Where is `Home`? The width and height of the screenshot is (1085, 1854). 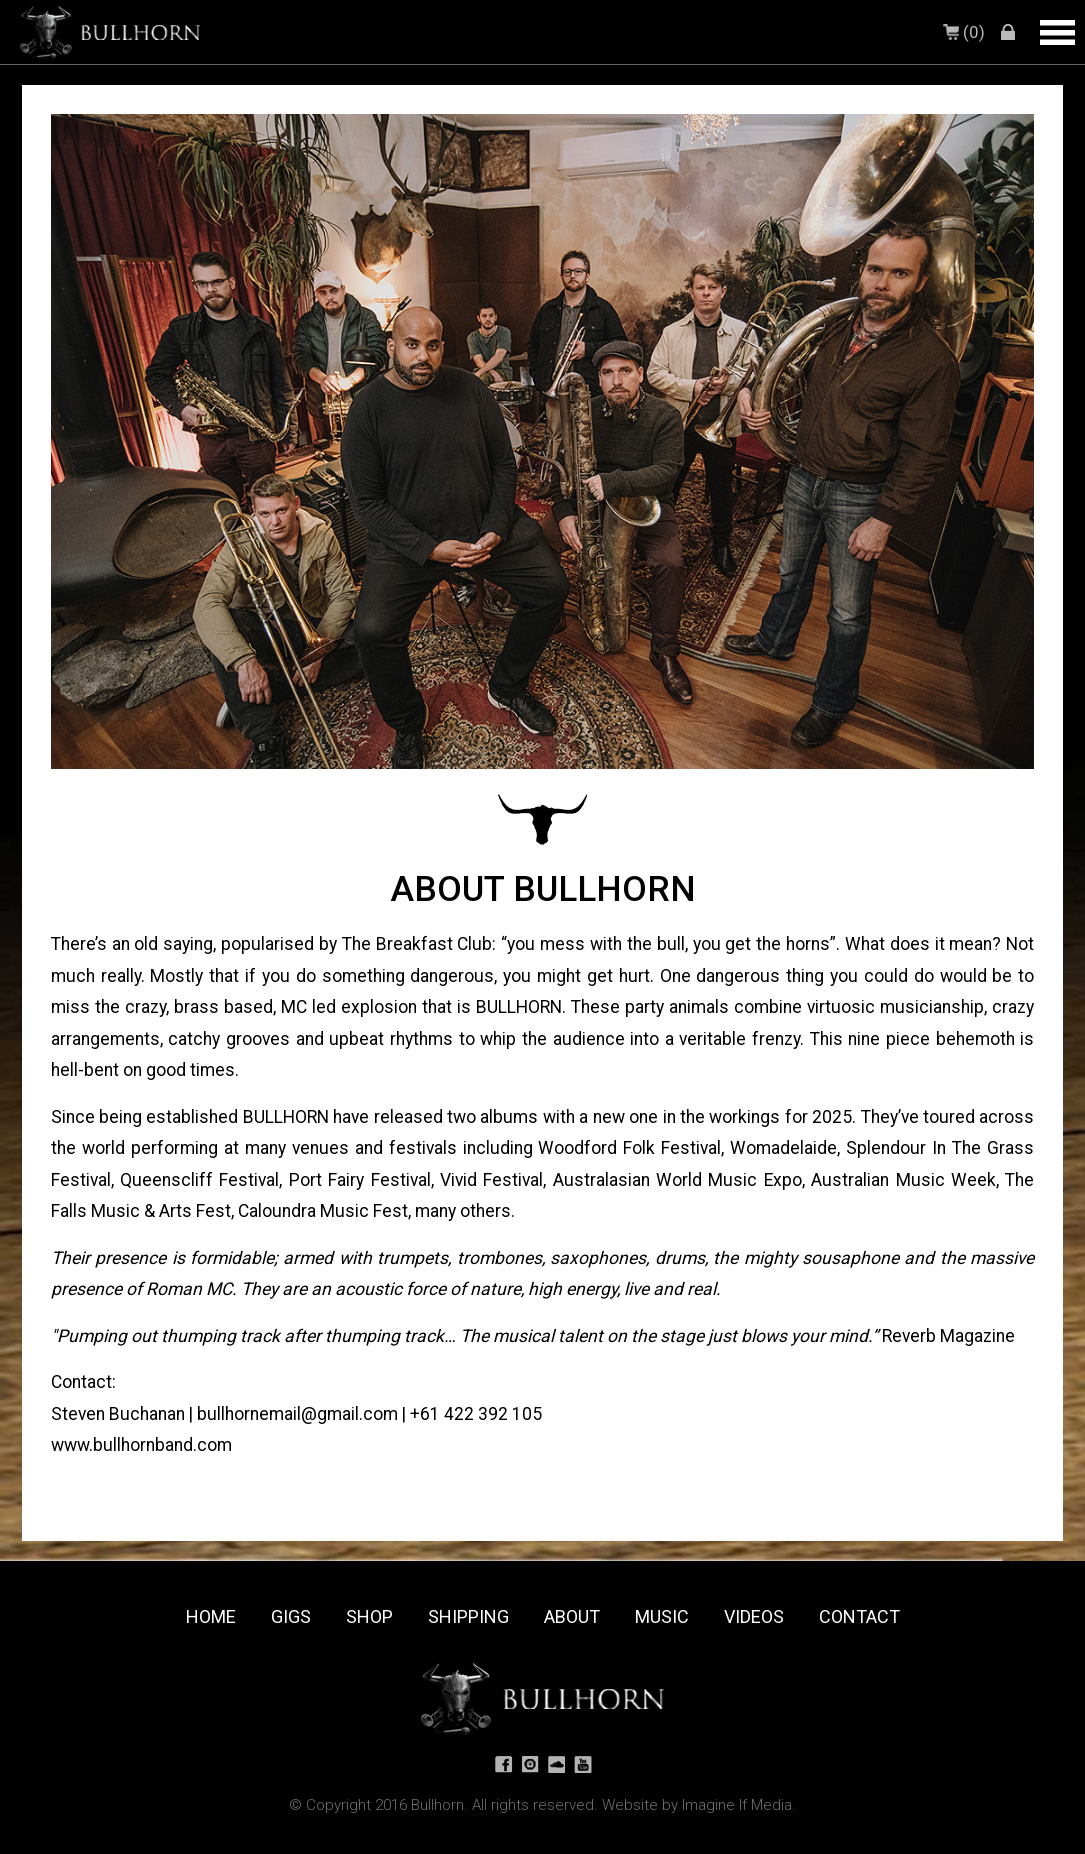 Home is located at coordinates (211, 1616).